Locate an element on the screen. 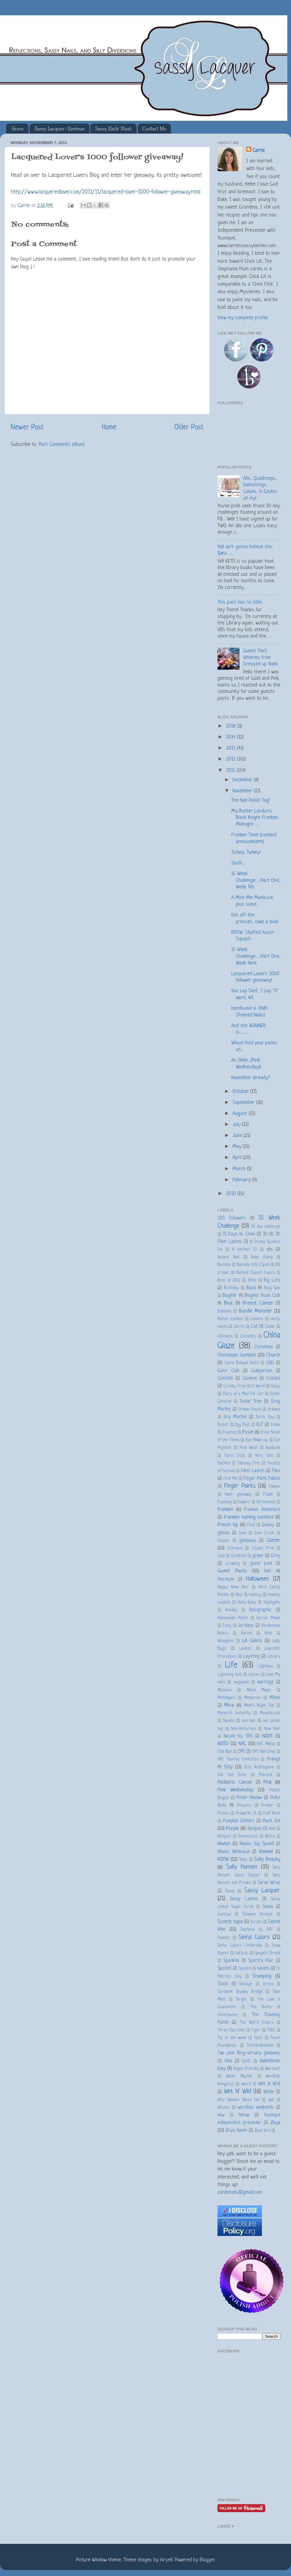 Image resolution: width=291 pixels, height=2576 pixels. Finger Paints is located at coordinates (240, 1486).